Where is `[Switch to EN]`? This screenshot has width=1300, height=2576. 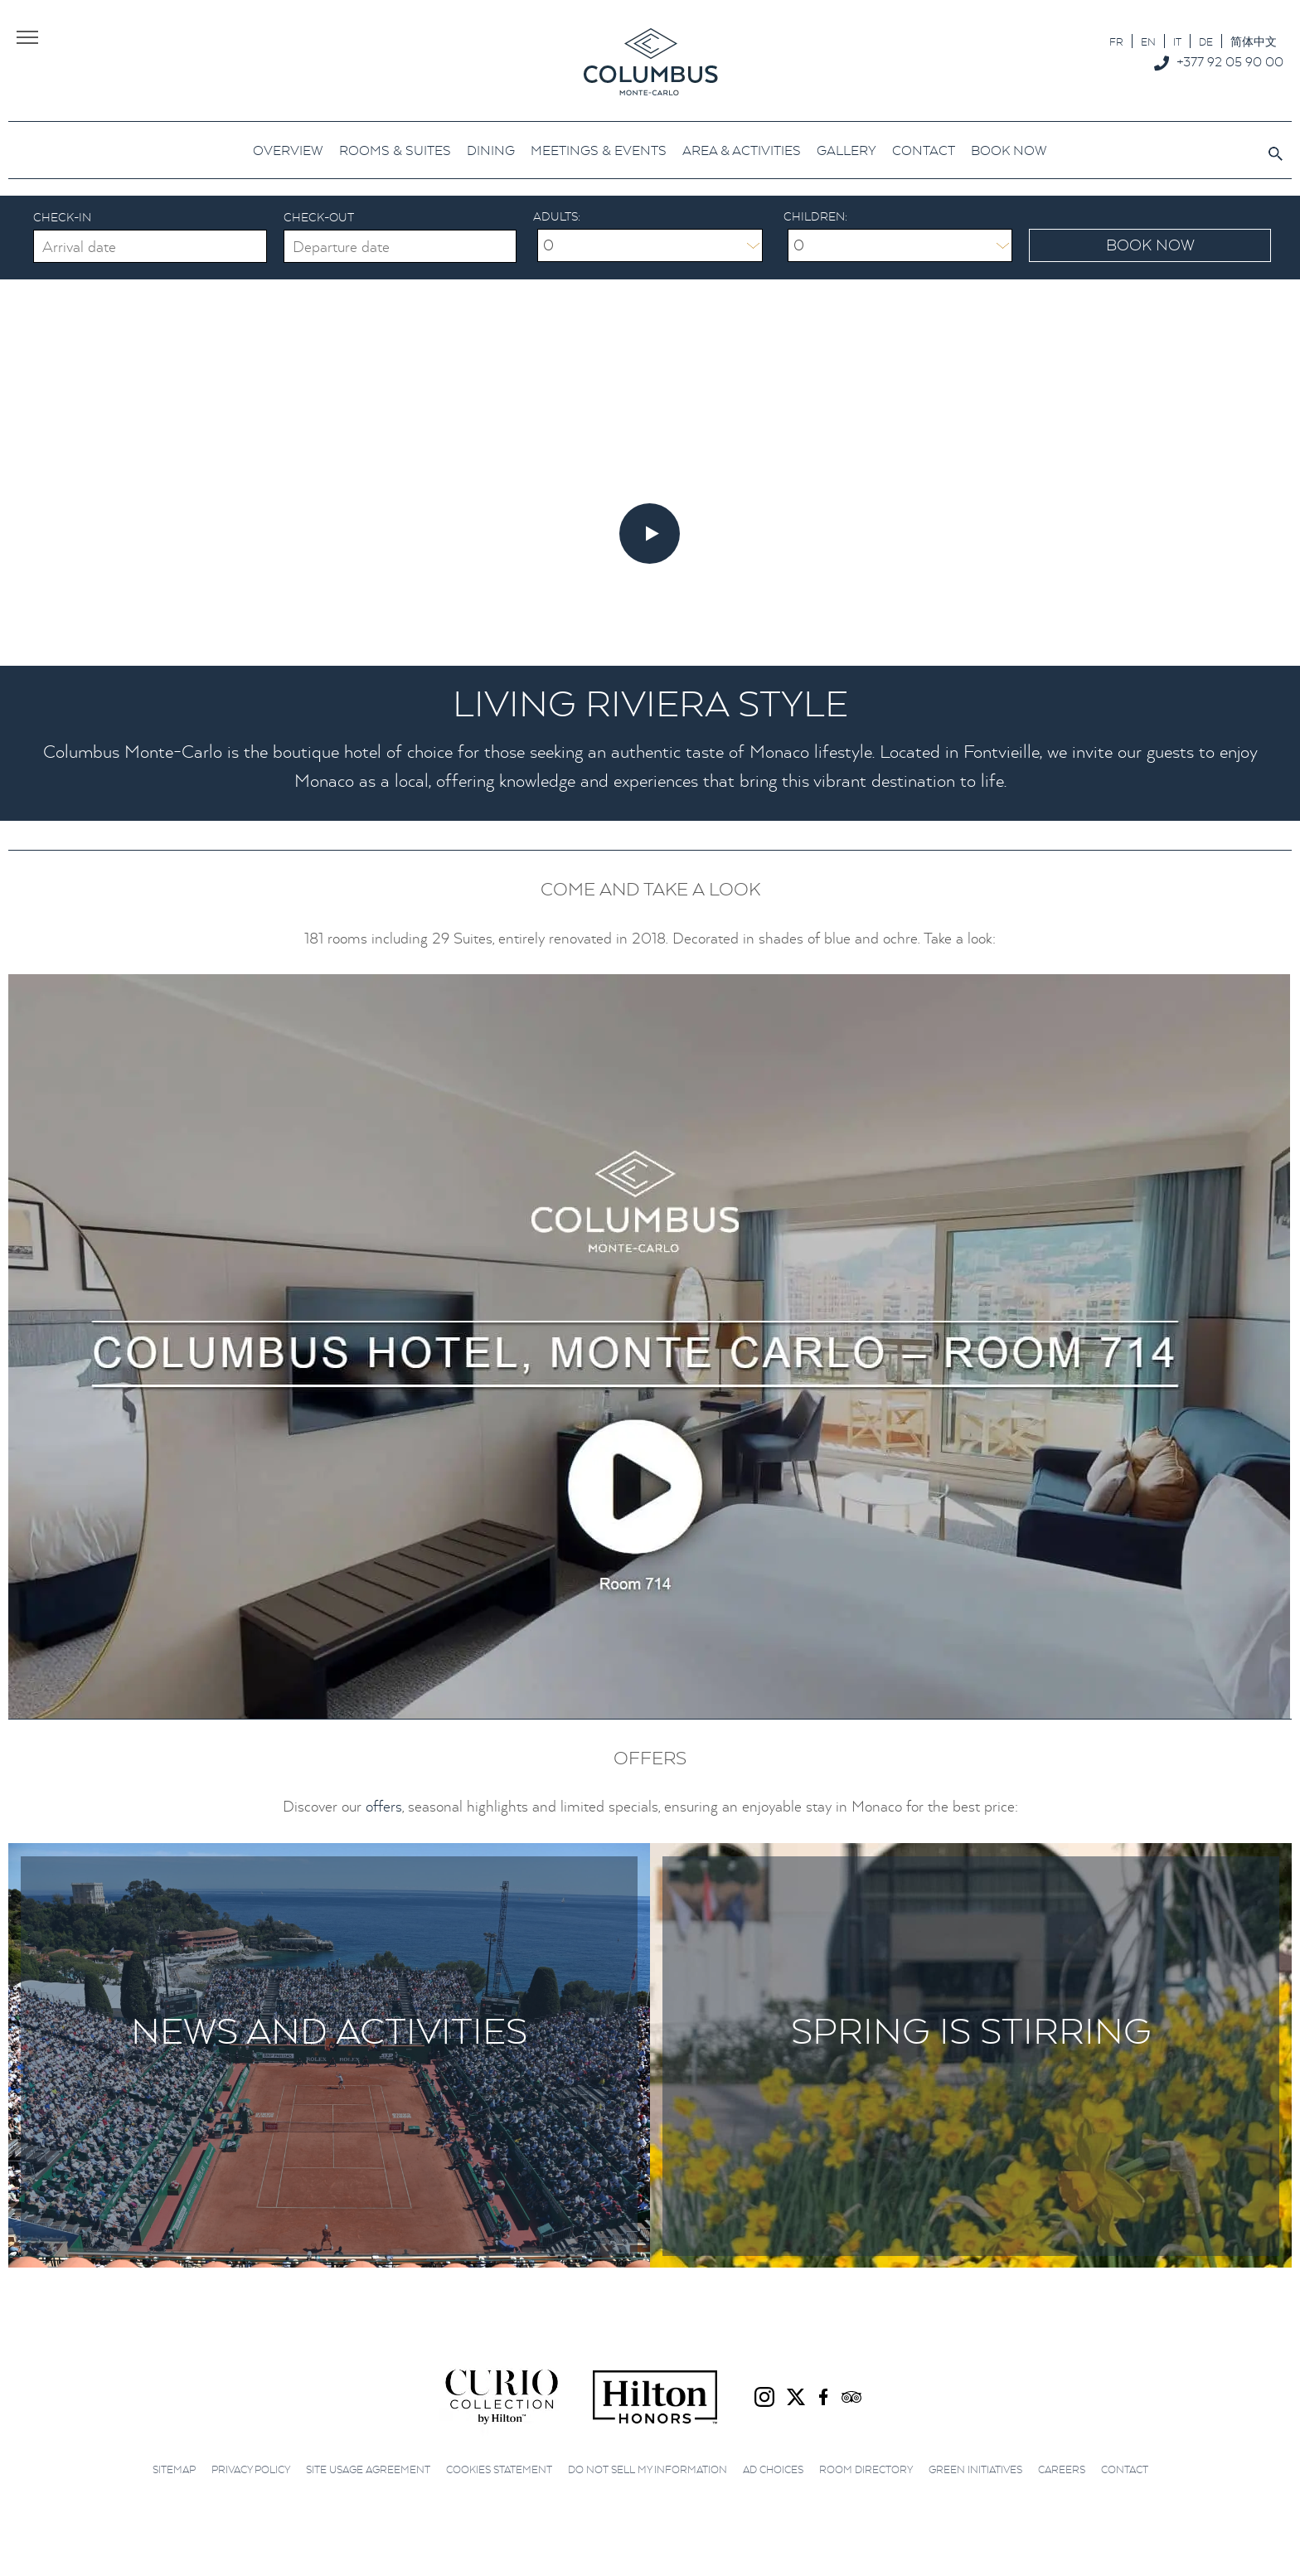 [Switch to EN] is located at coordinates (1148, 41).